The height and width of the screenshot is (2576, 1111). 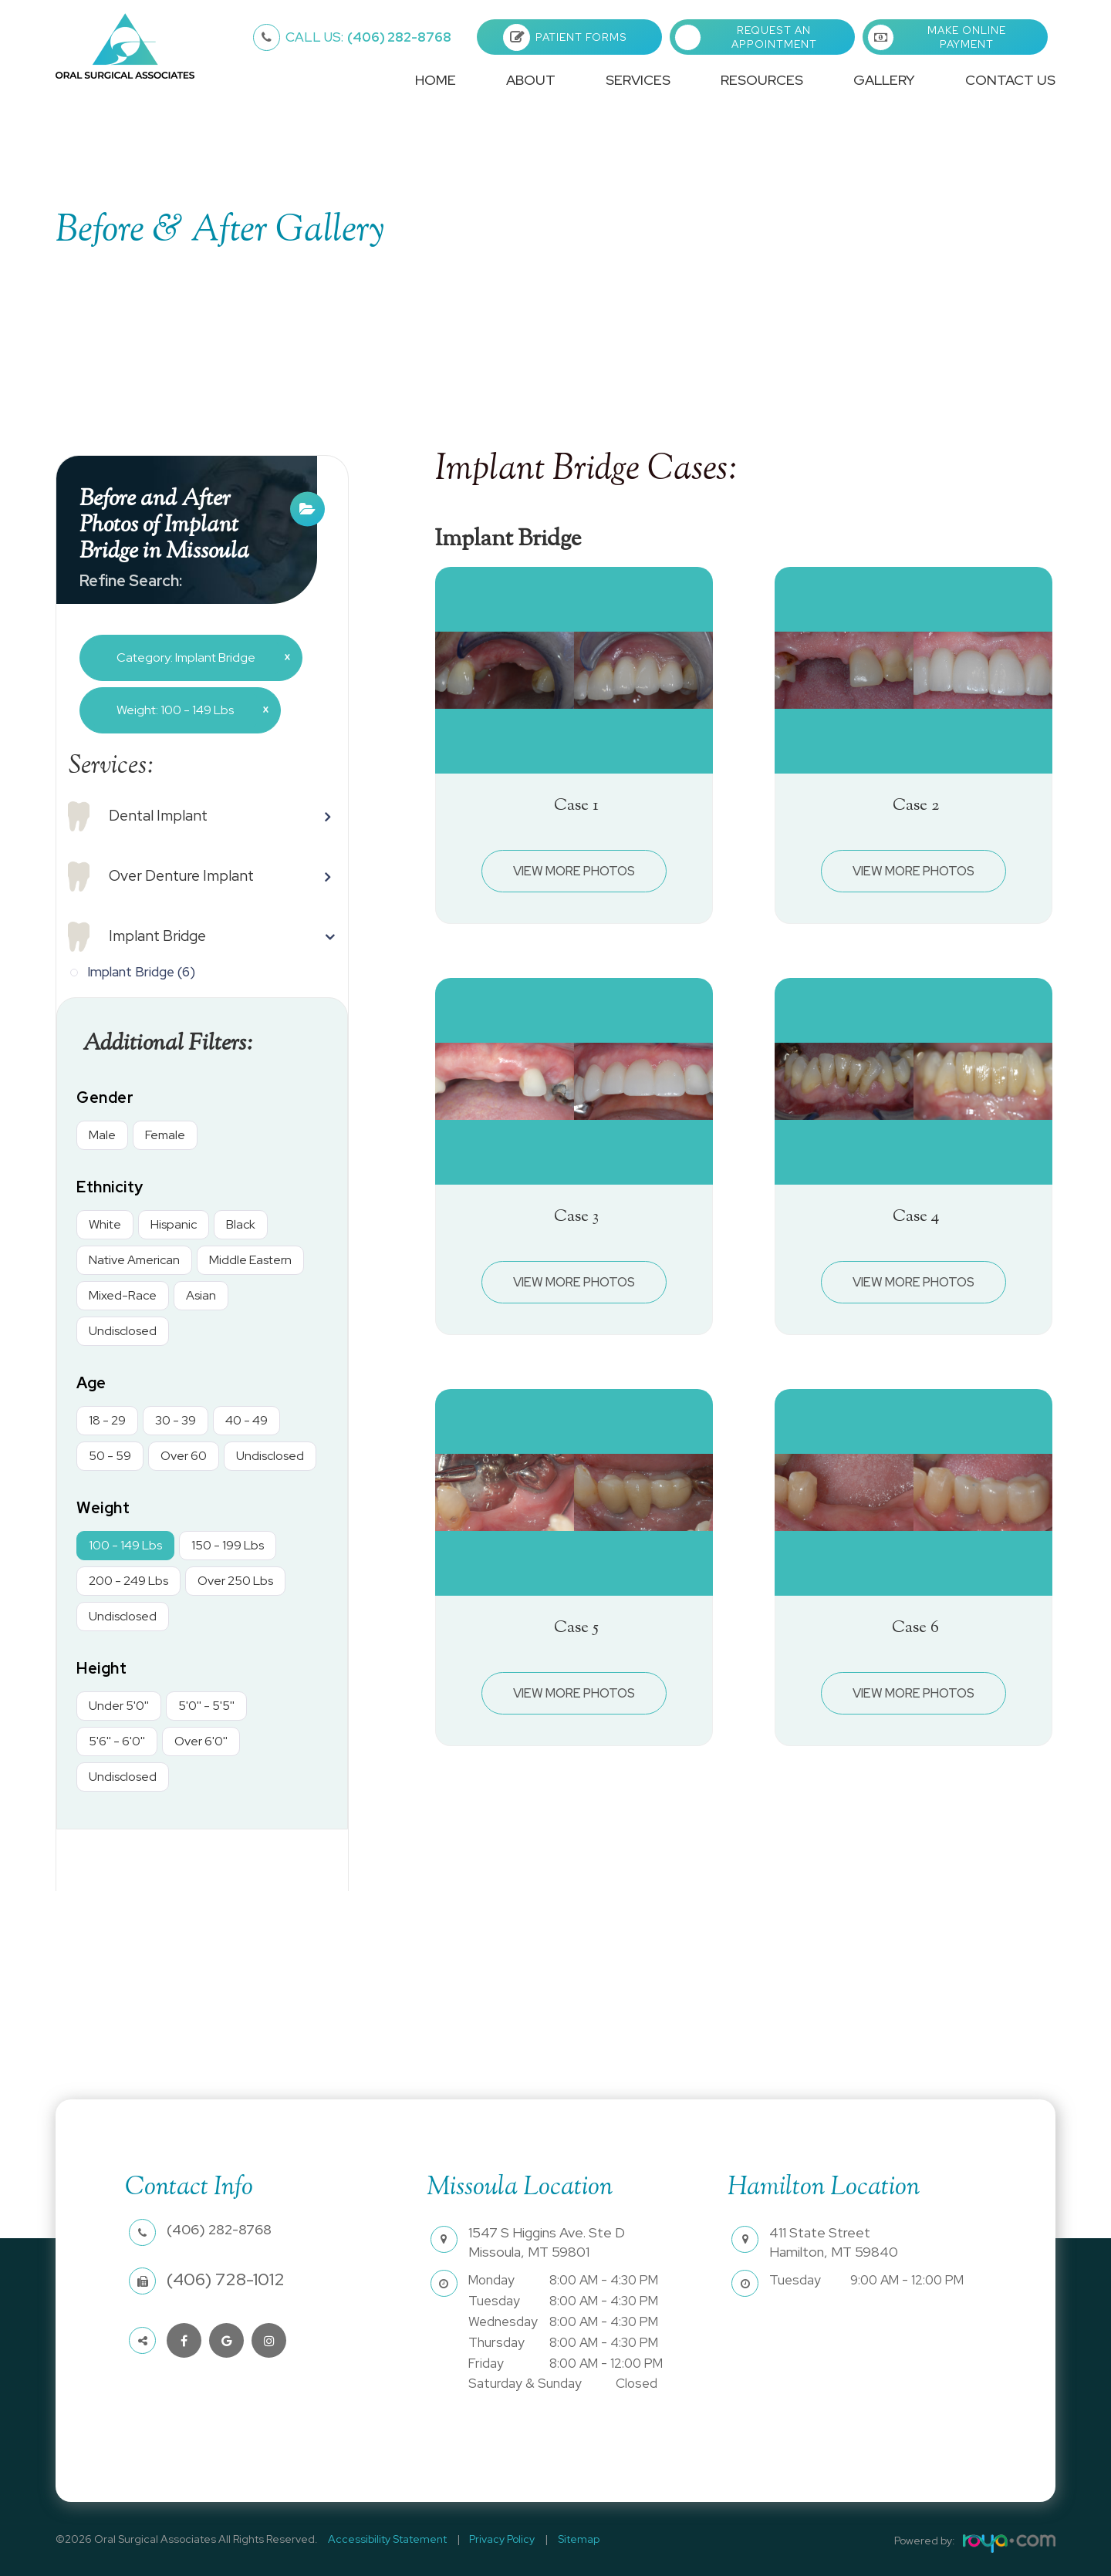 What do you see at coordinates (762, 80) in the screenshot?
I see `Resources [button]` at bounding box center [762, 80].